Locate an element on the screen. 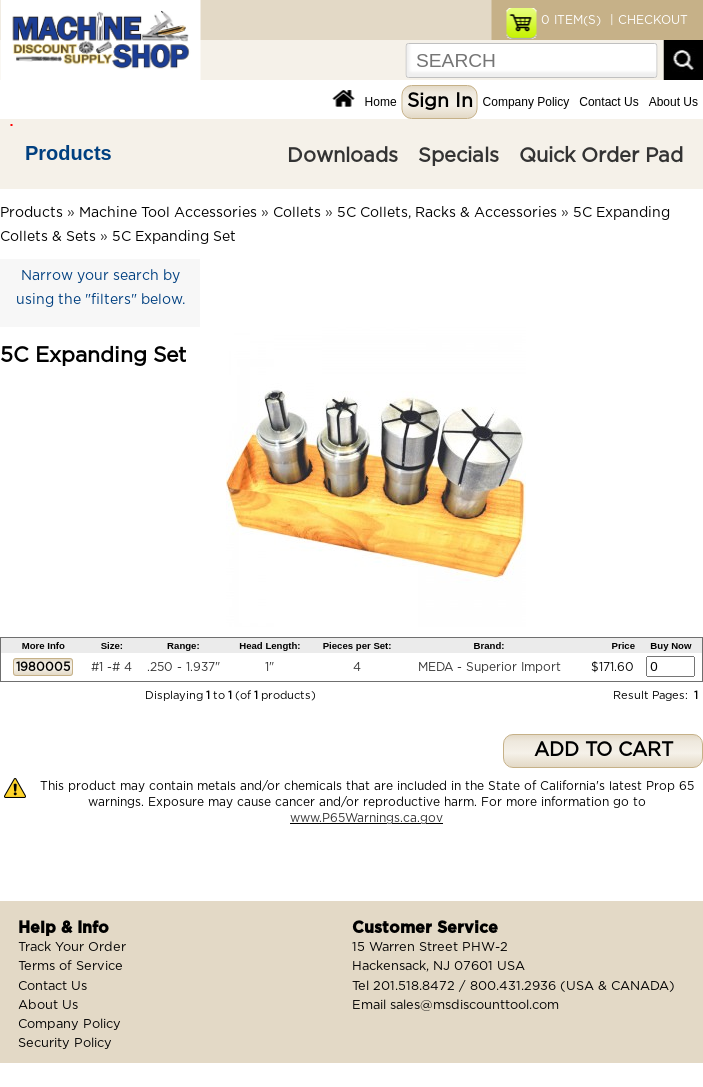 Image resolution: width=703 pixels, height=1087 pixels. 5C Collets, Racks & Accessories is located at coordinates (447, 213).